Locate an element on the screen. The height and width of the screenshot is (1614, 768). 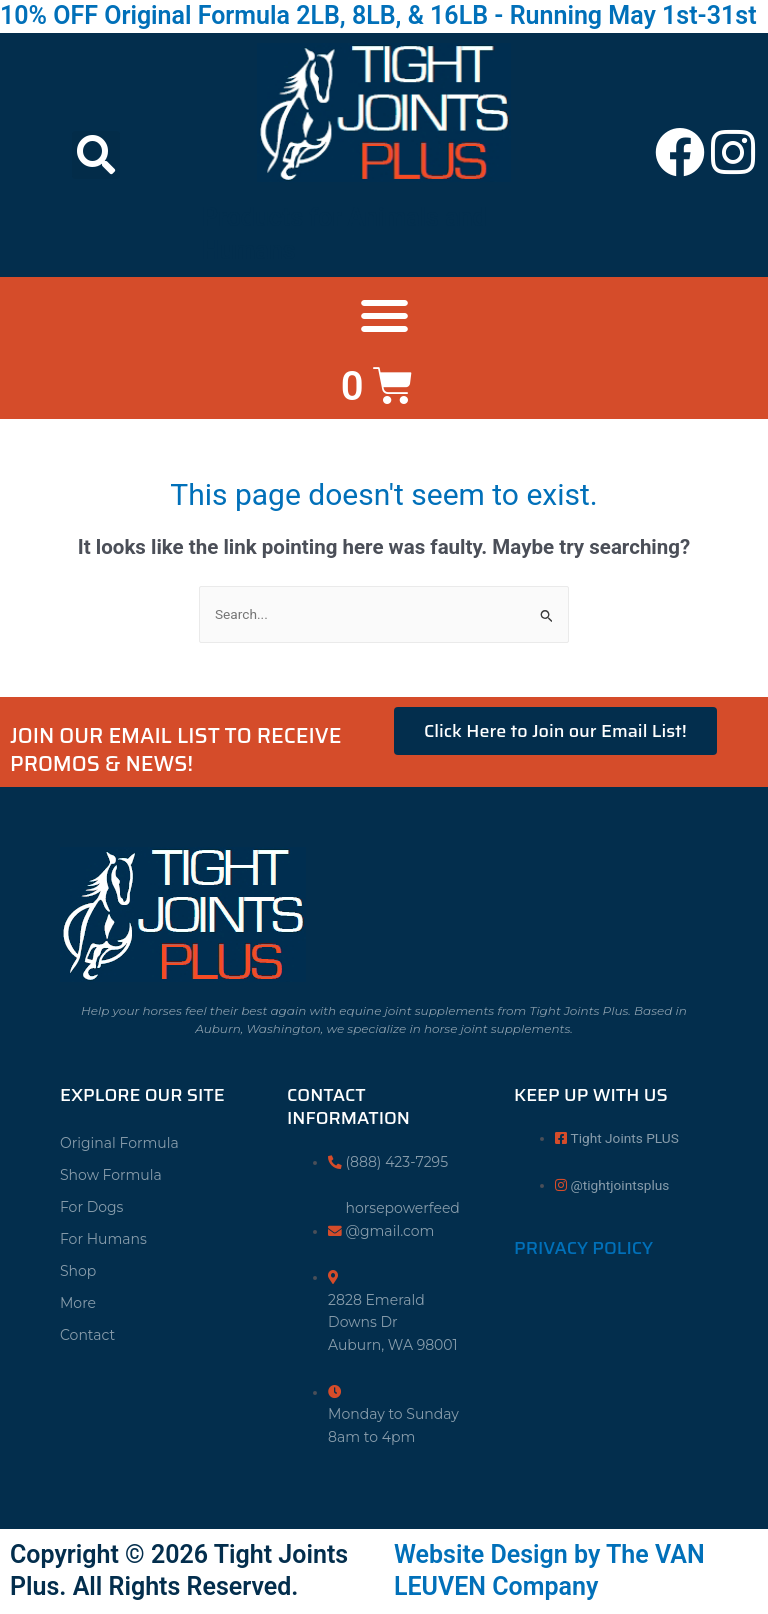
10% OFF Original Formula 2LB, 8LB, & 16LB - Running May 1st-31st is located at coordinates (378, 15).